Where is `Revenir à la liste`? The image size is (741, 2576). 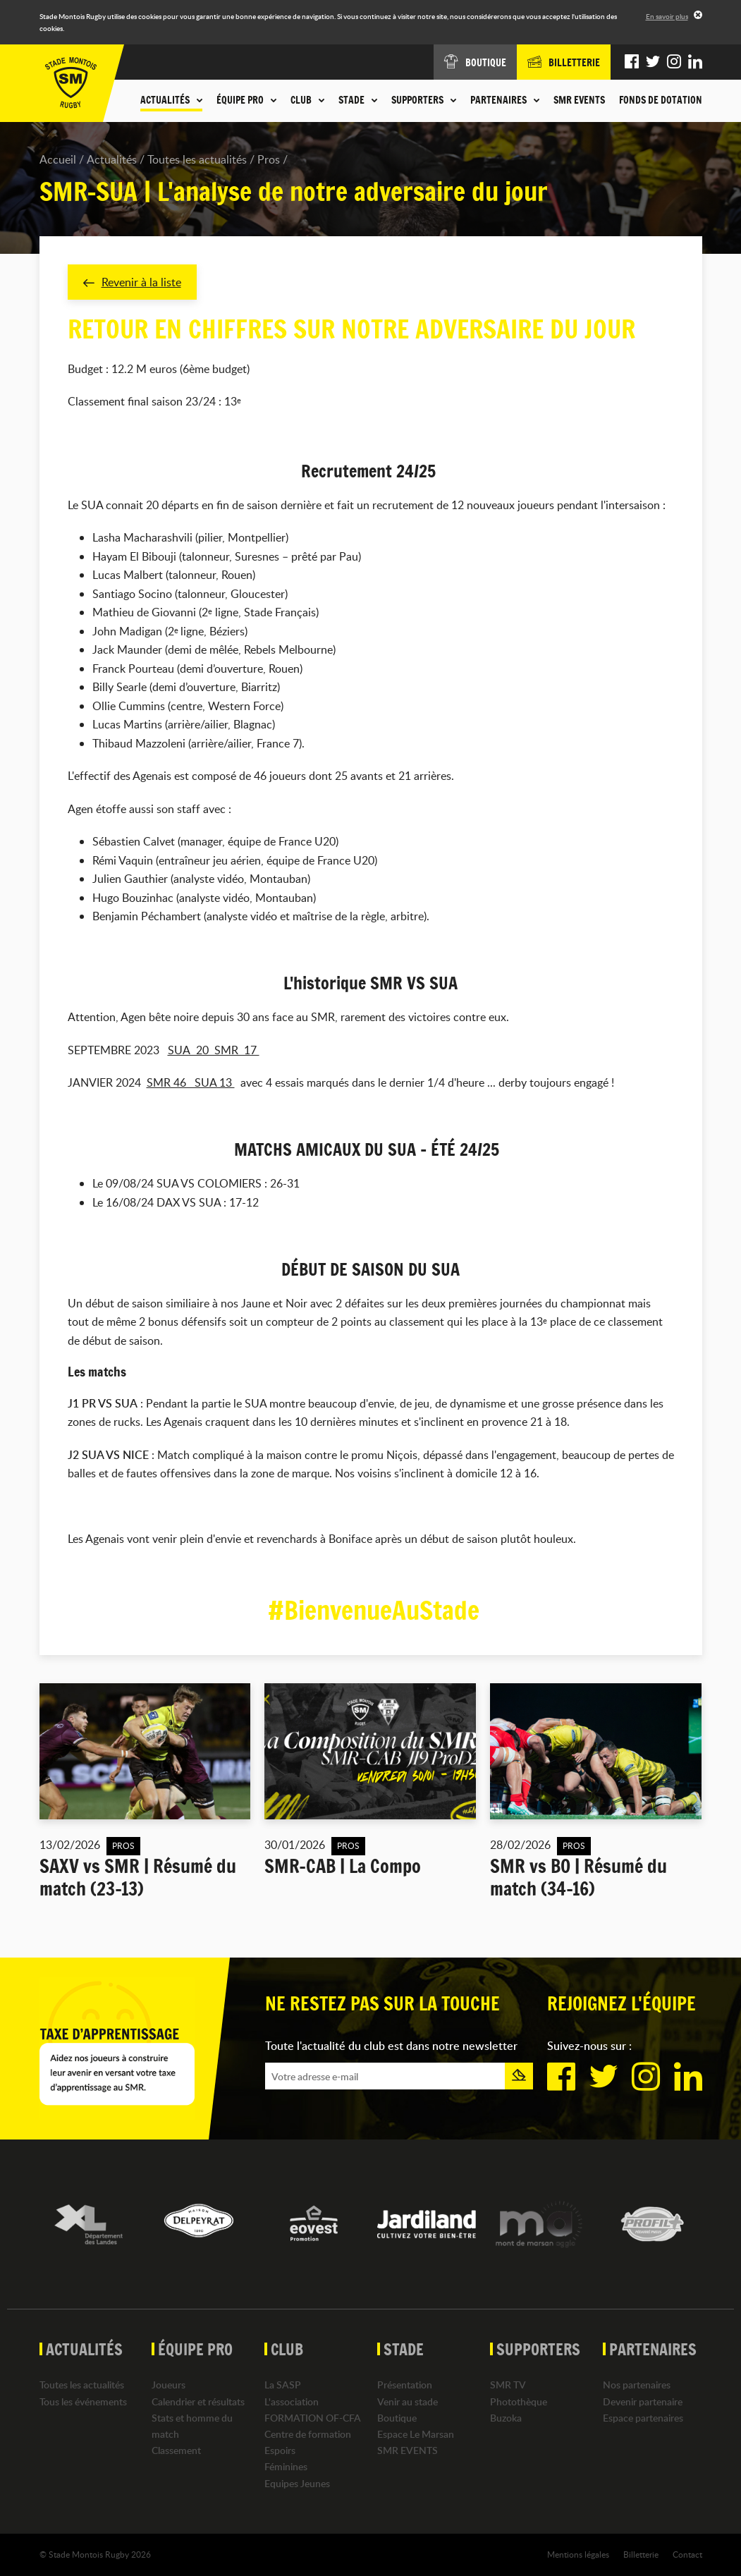
Revenir à la liste is located at coordinates (132, 282).